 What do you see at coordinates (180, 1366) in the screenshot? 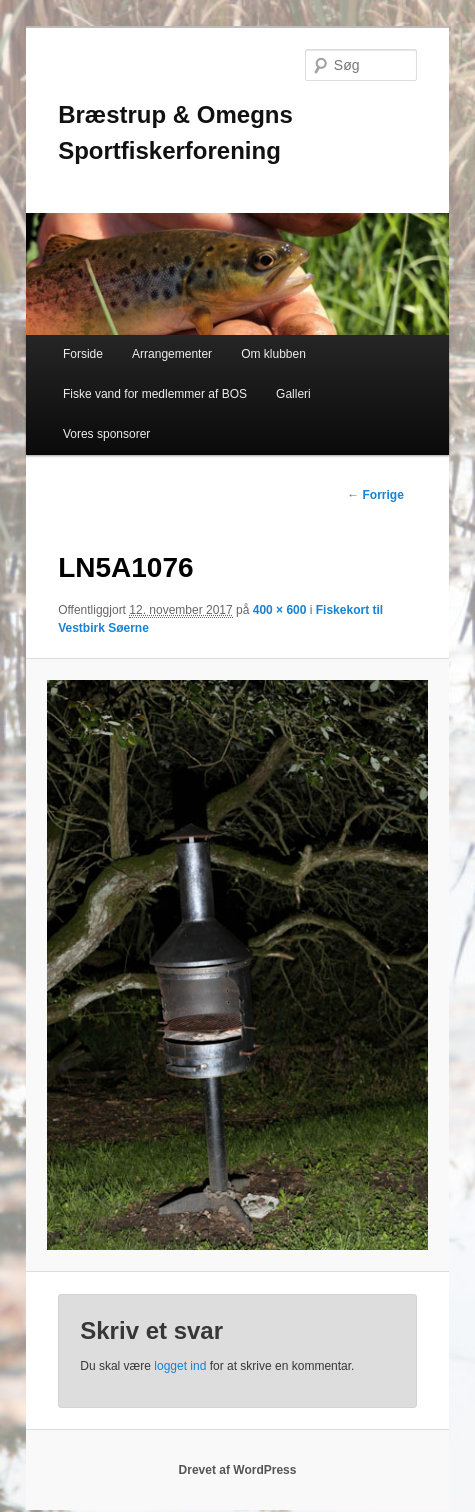
I see `logget ind` at bounding box center [180, 1366].